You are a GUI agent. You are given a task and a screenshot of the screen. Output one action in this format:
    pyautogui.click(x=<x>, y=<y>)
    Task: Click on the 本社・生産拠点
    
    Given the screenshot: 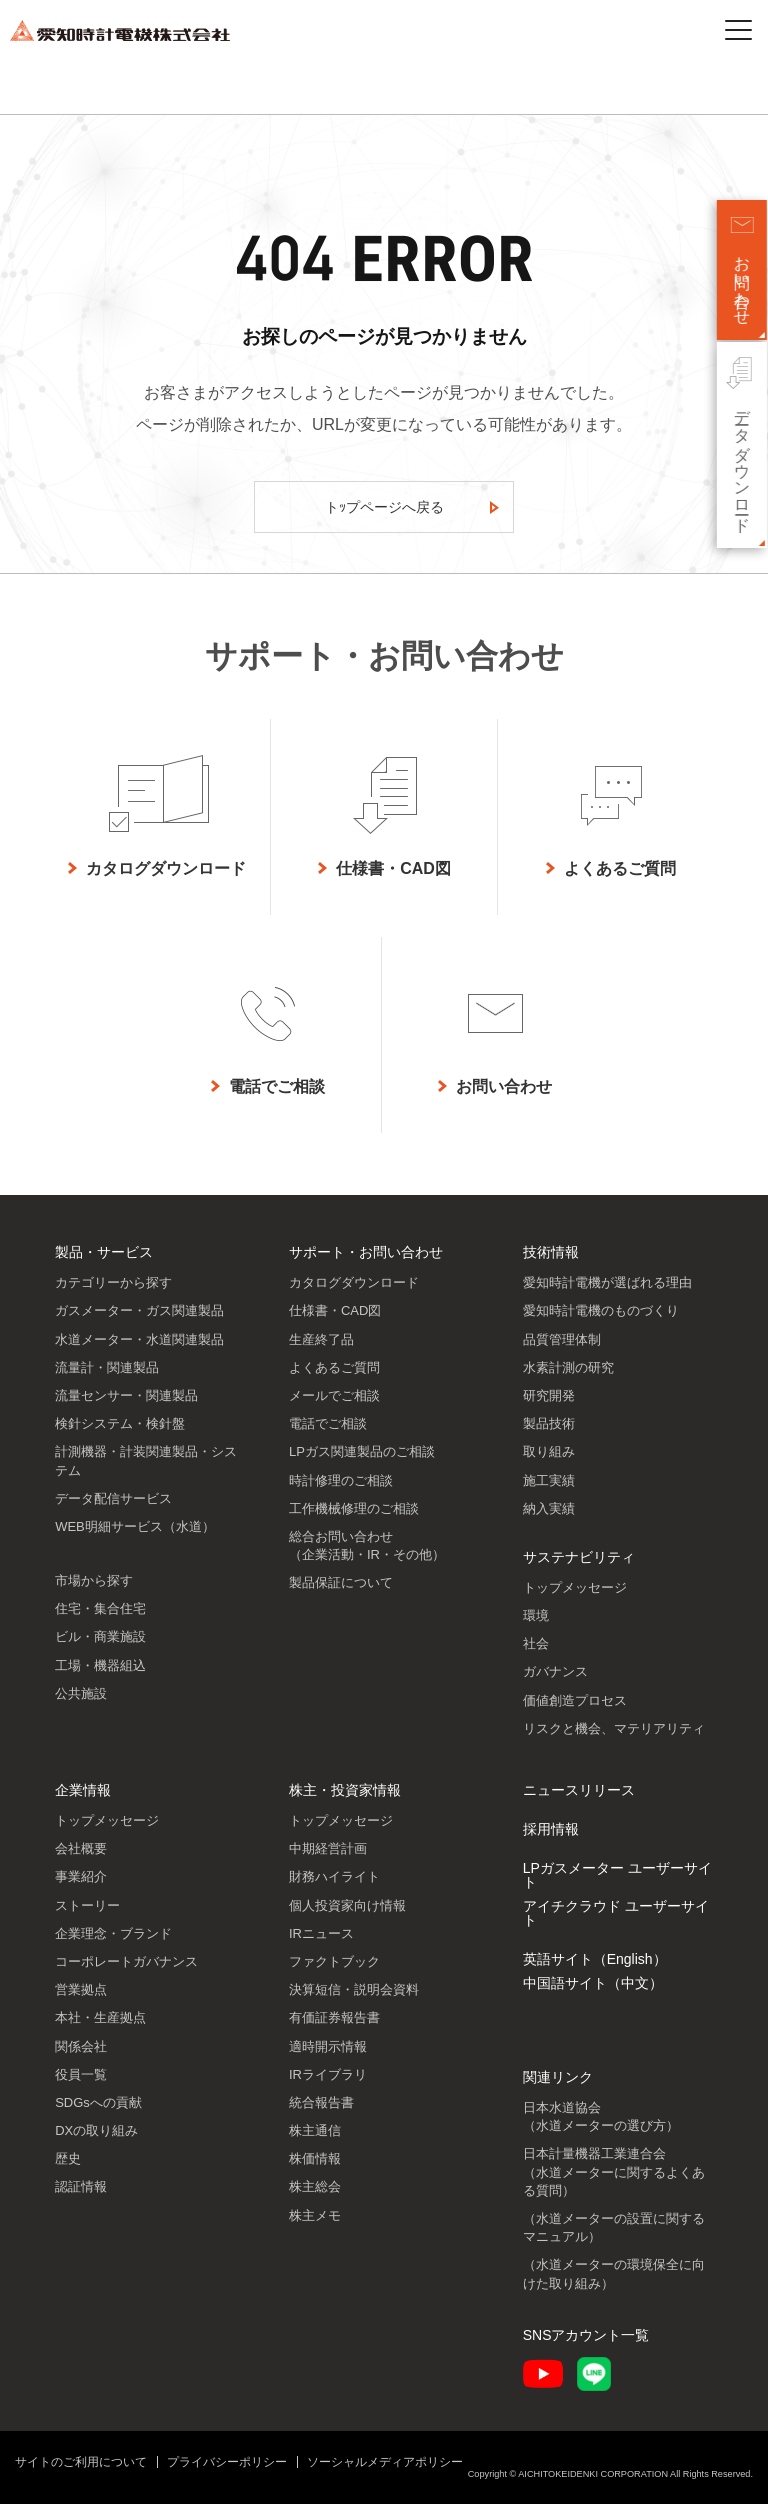 What is the action you would take?
    pyautogui.click(x=100, y=2027)
    